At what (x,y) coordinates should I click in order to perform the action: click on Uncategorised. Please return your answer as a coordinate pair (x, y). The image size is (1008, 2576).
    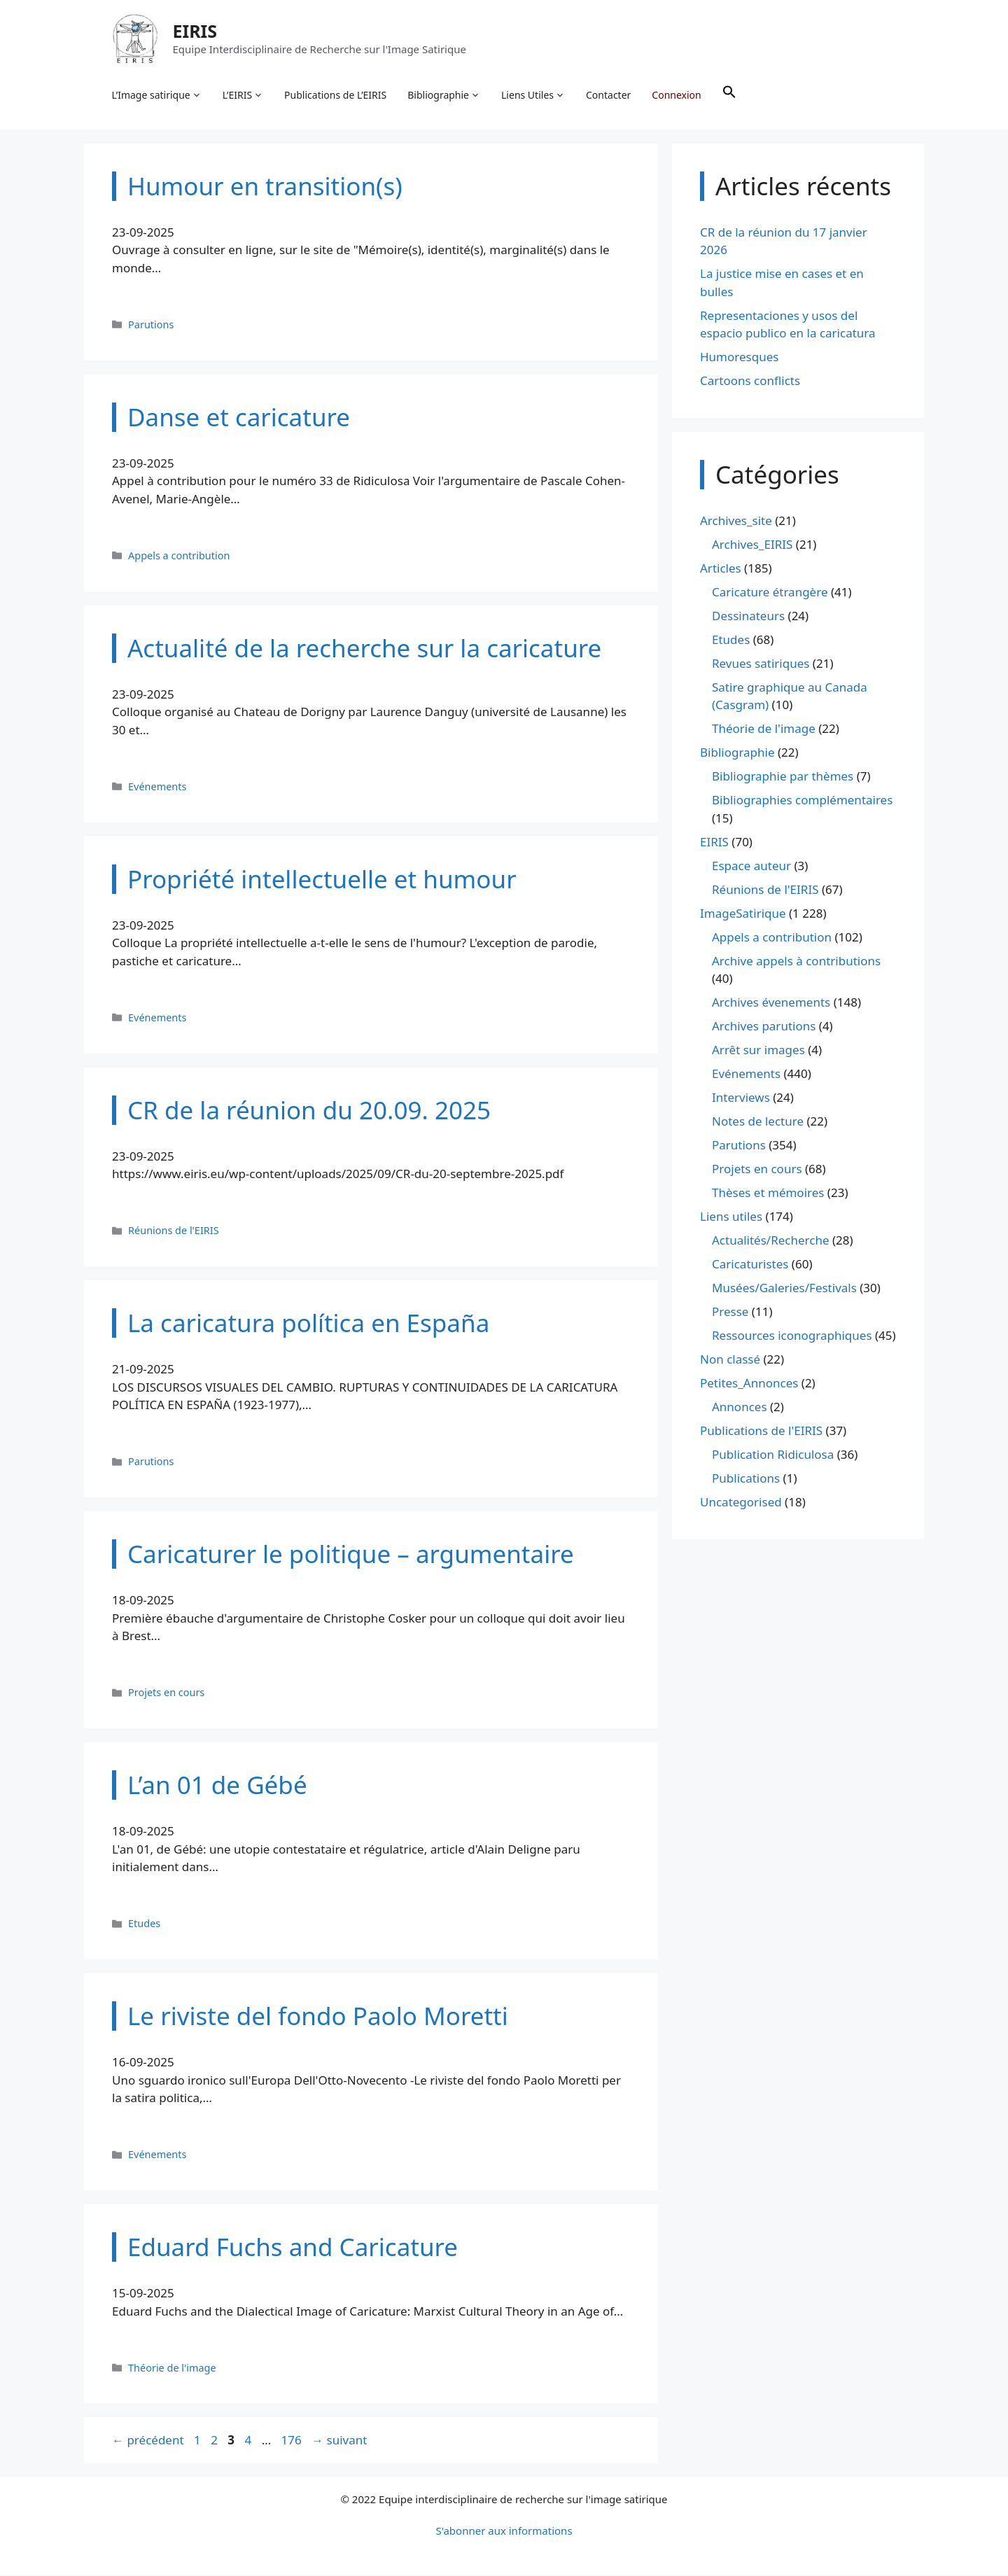
    Looking at the image, I should click on (741, 1503).